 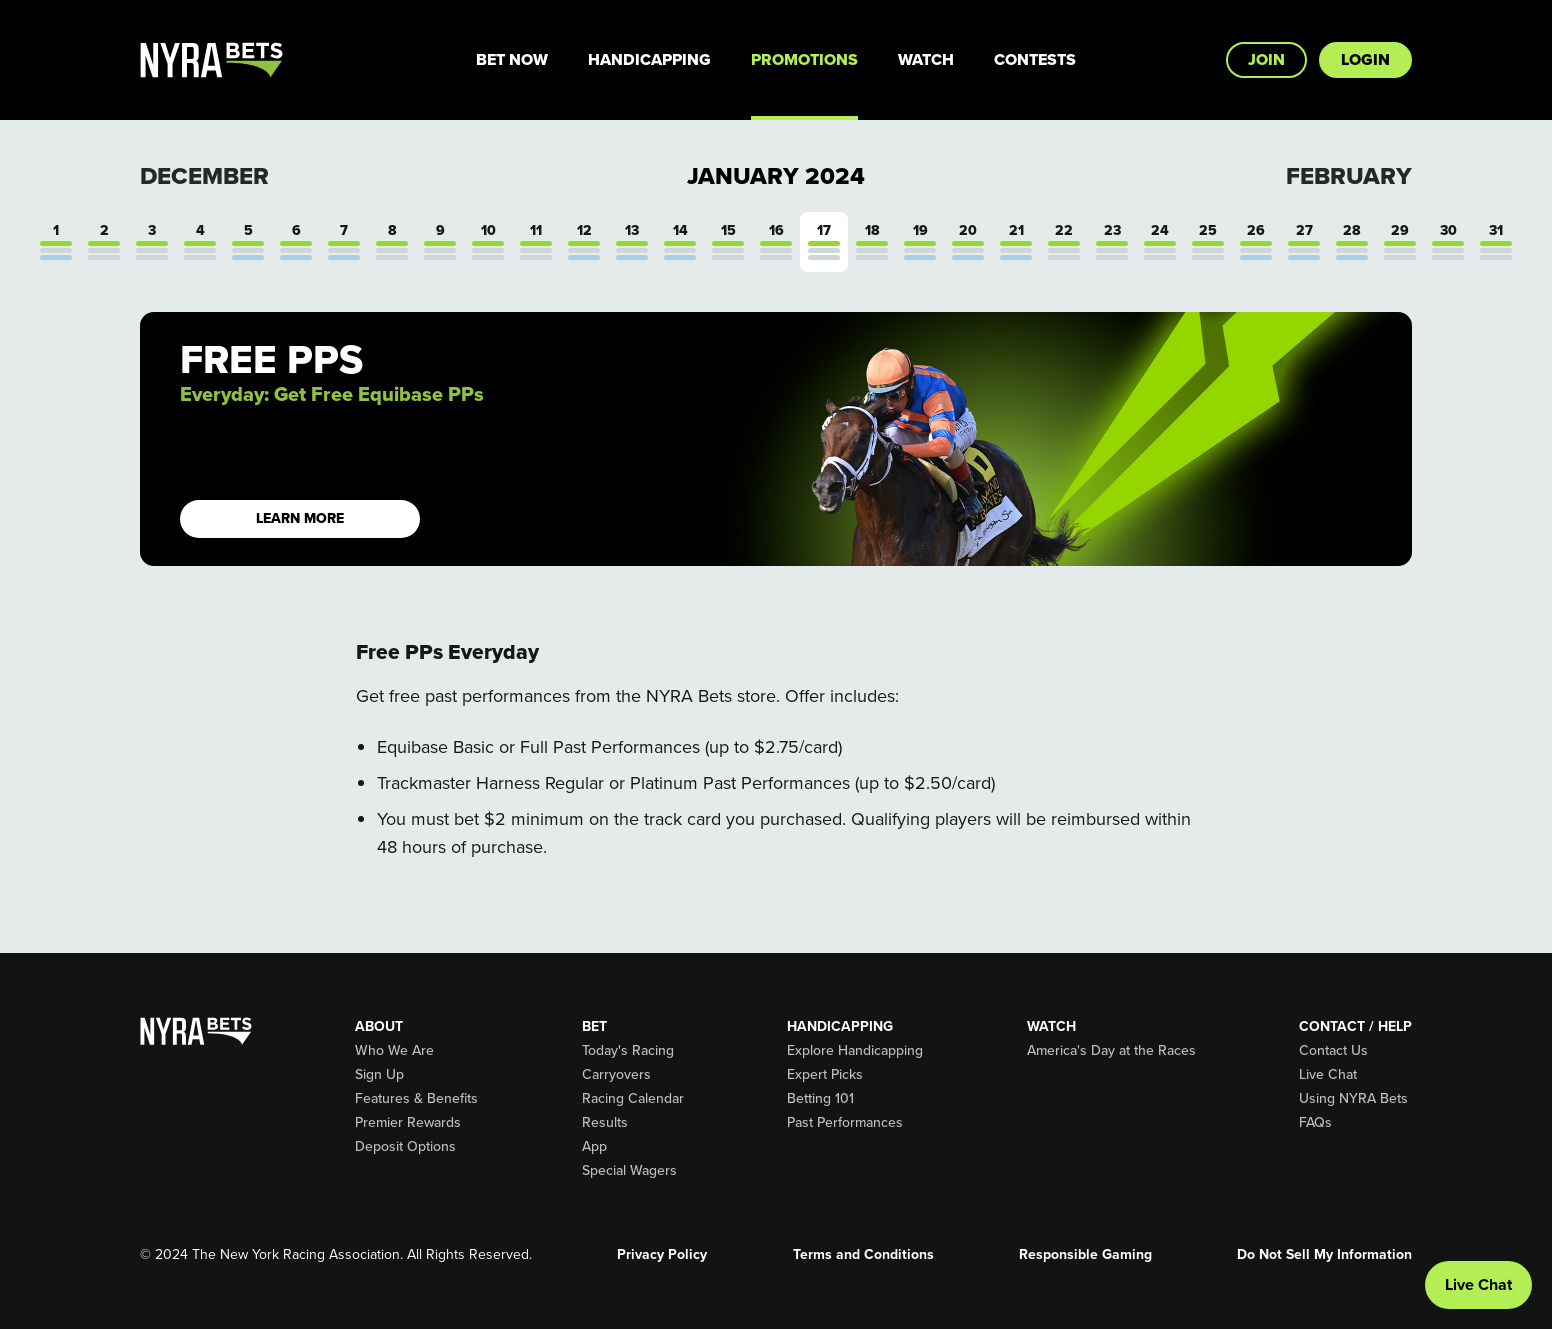 What do you see at coordinates (1035, 59) in the screenshot?
I see `Contests` at bounding box center [1035, 59].